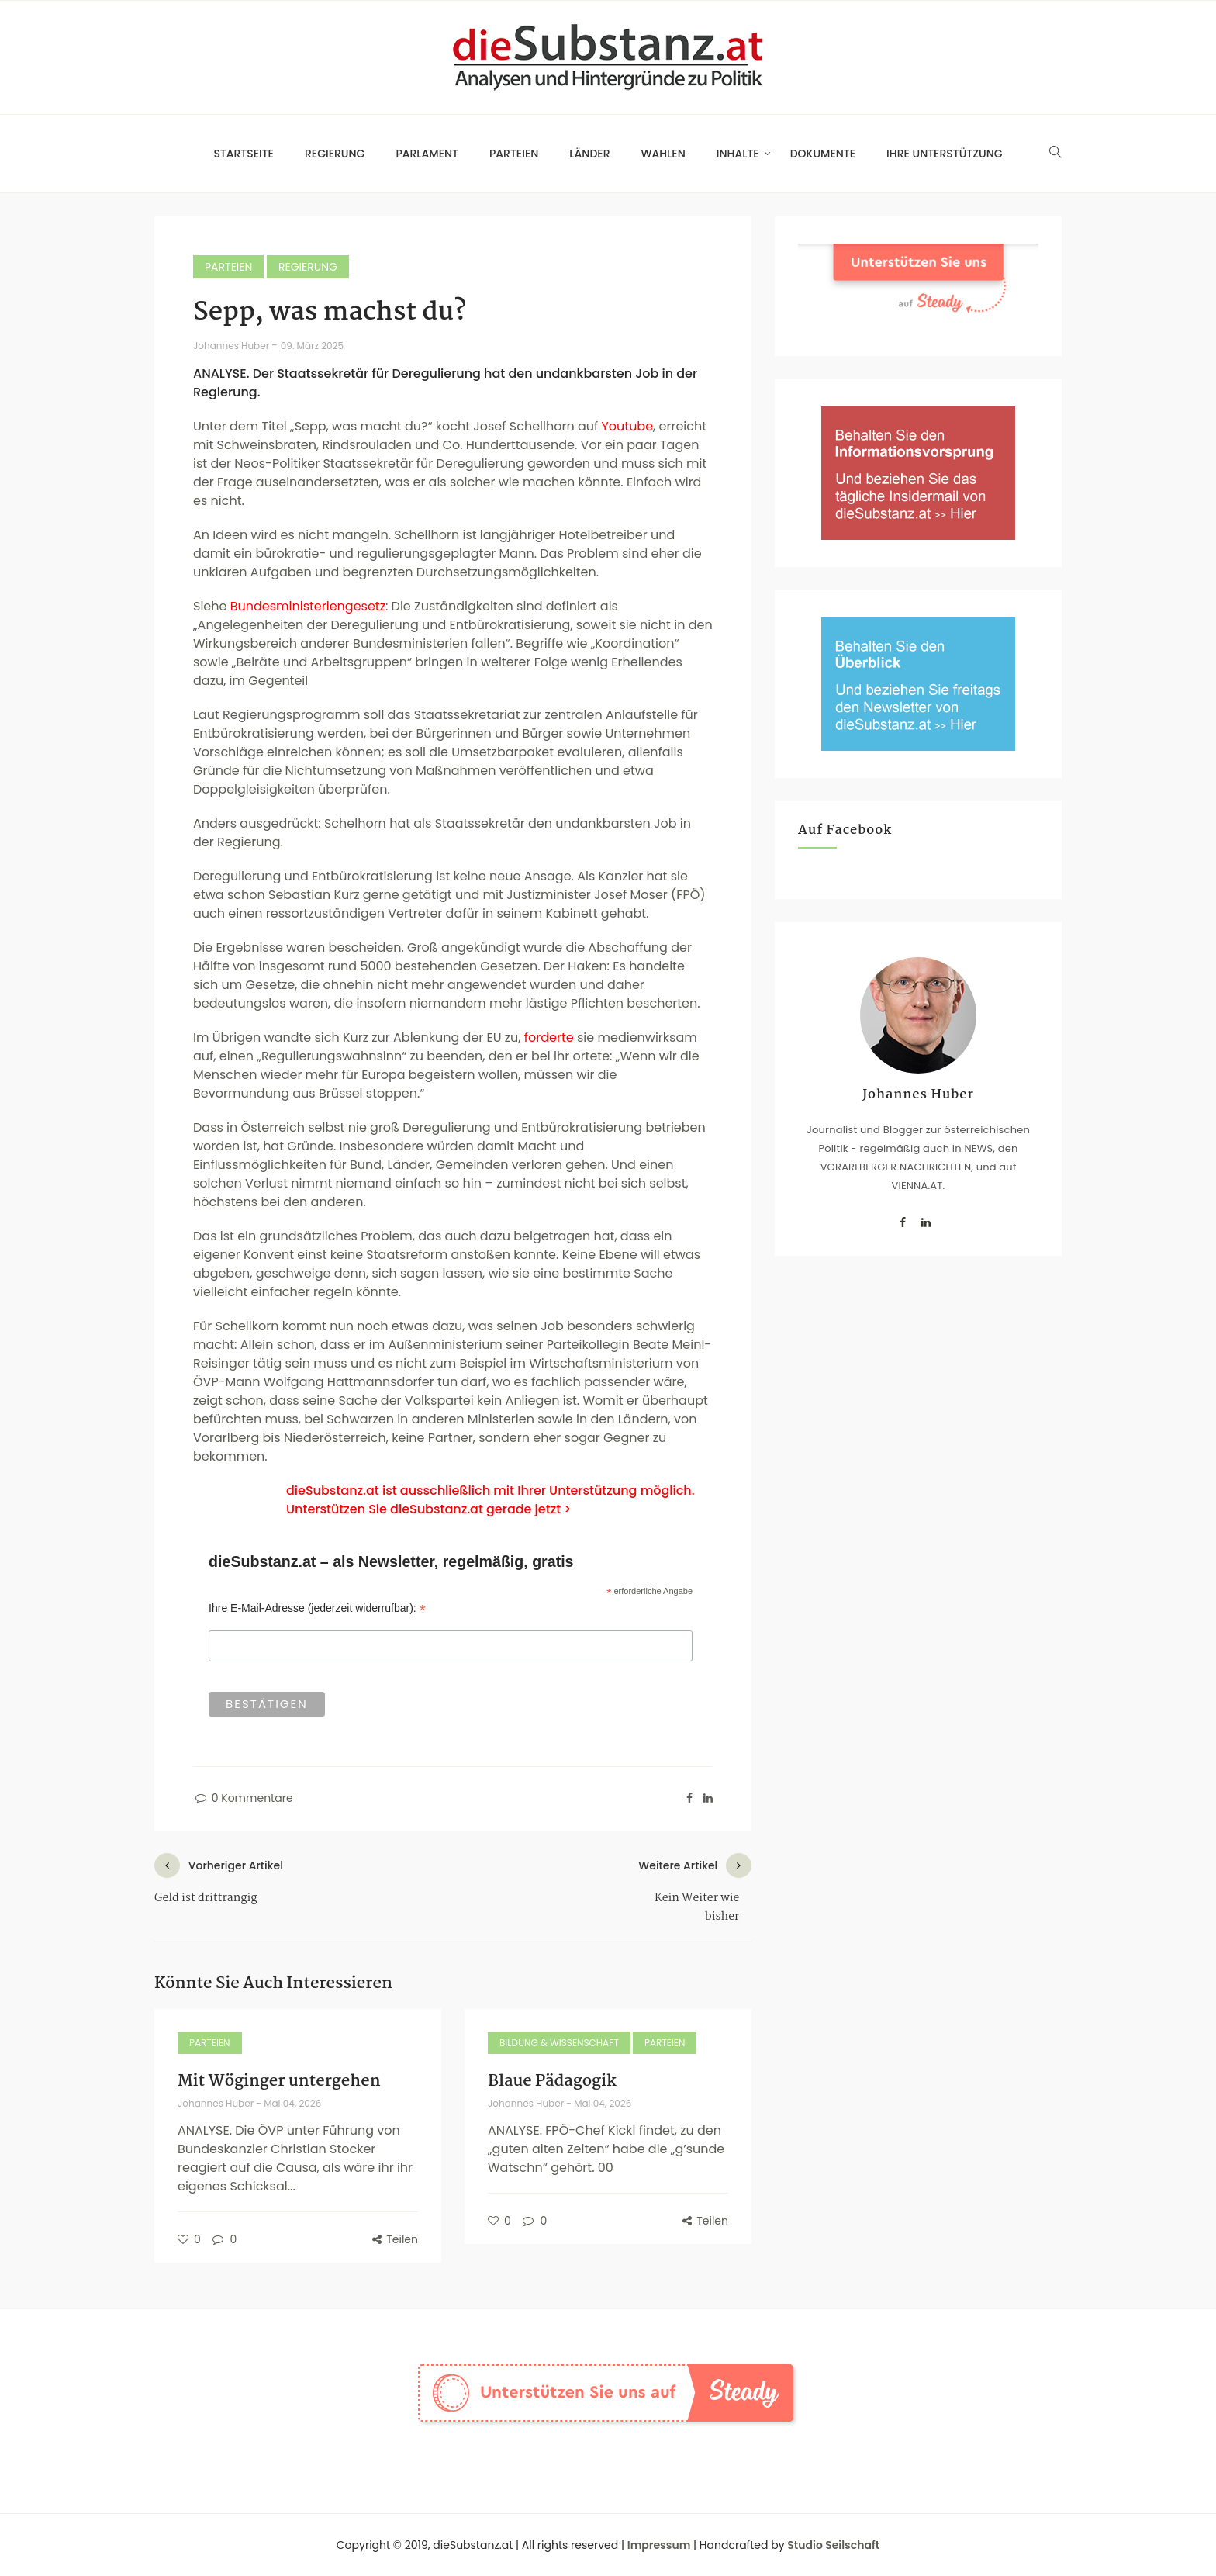  Describe the element at coordinates (627, 426) in the screenshot. I see `Youtube` at that location.